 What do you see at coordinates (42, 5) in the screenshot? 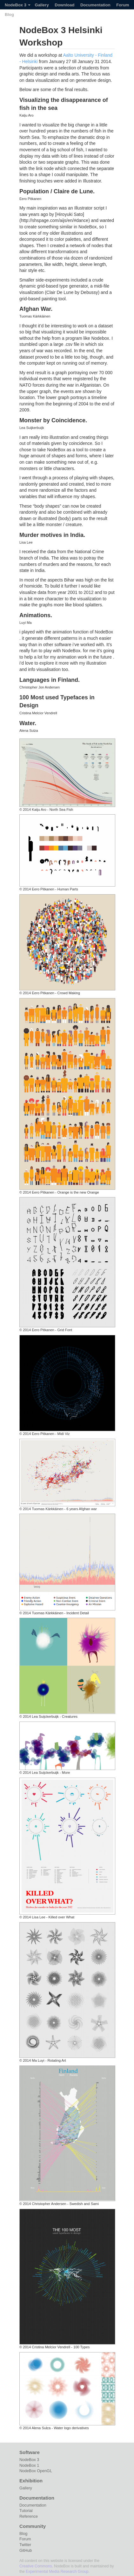
I see `Gallery` at bounding box center [42, 5].